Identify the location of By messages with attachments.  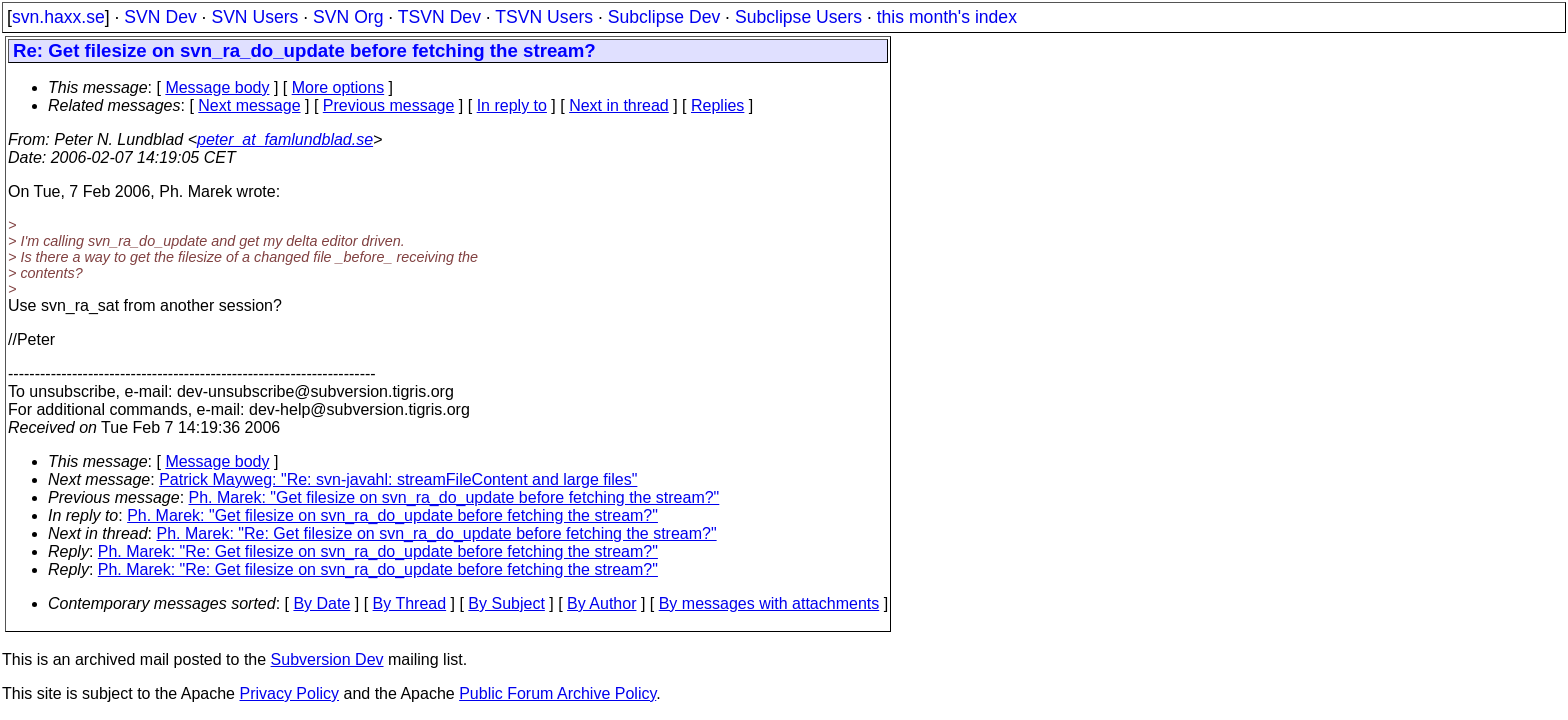
(769, 603).